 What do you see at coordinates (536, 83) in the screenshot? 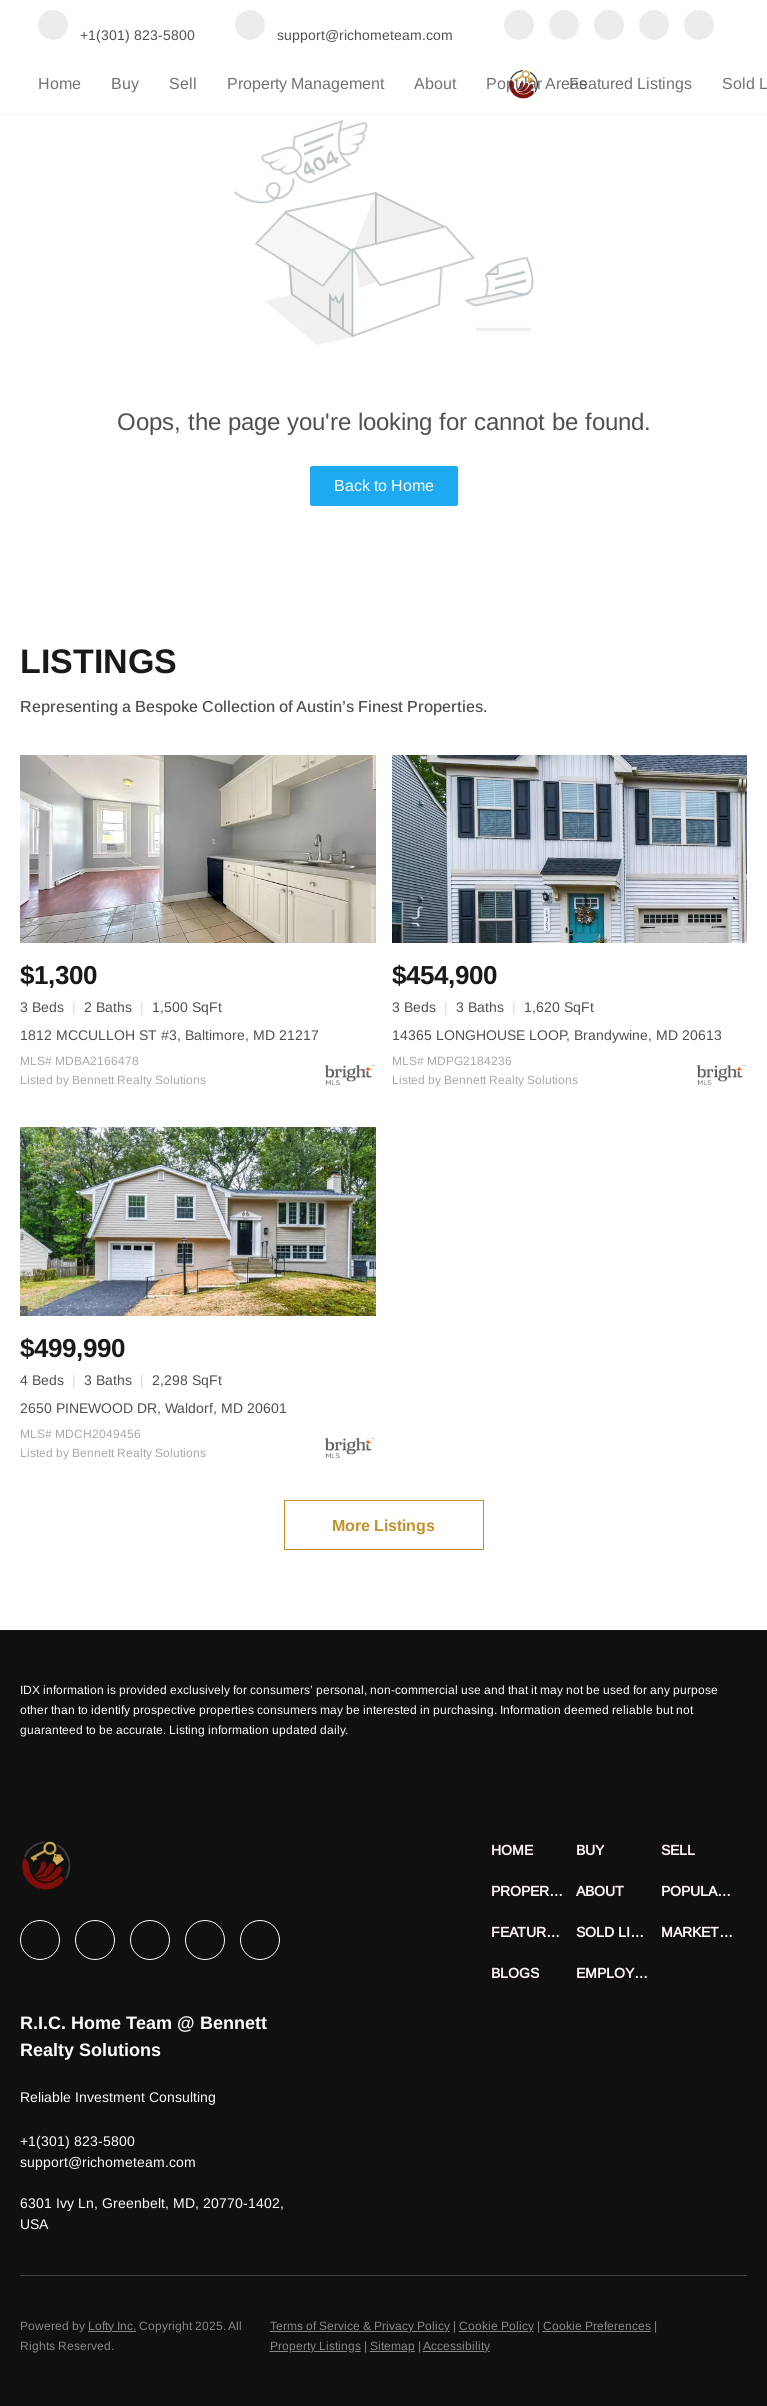
I see `Popular Areas [button]` at bounding box center [536, 83].